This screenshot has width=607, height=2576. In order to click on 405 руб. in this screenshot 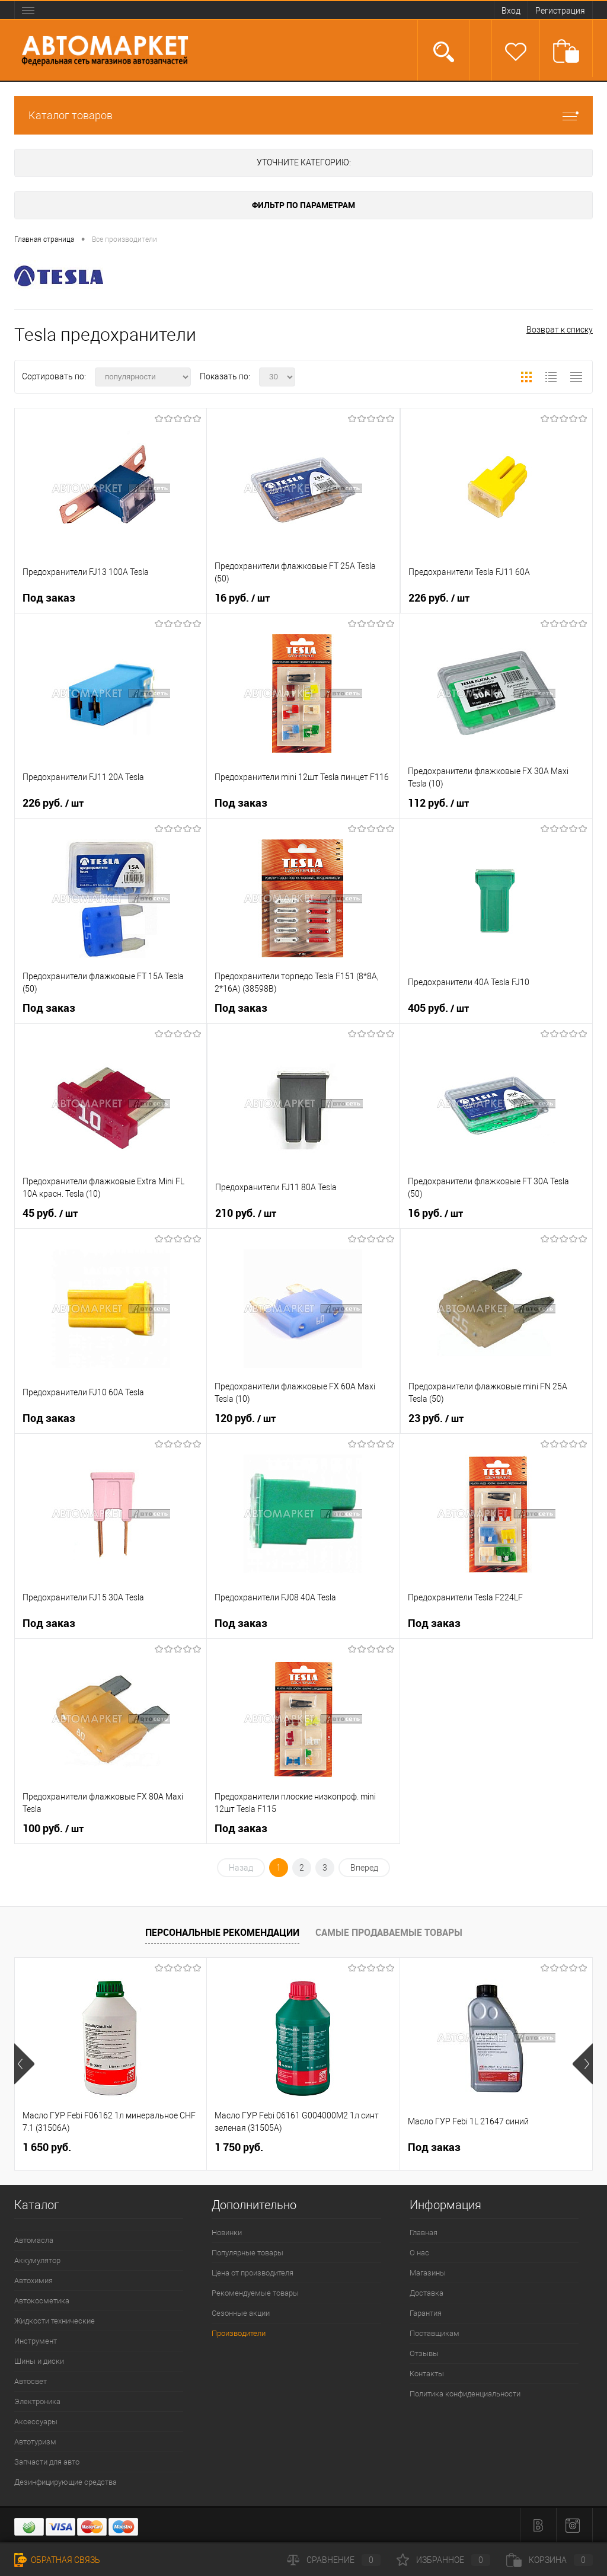, I will do `click(438, 1008)`.